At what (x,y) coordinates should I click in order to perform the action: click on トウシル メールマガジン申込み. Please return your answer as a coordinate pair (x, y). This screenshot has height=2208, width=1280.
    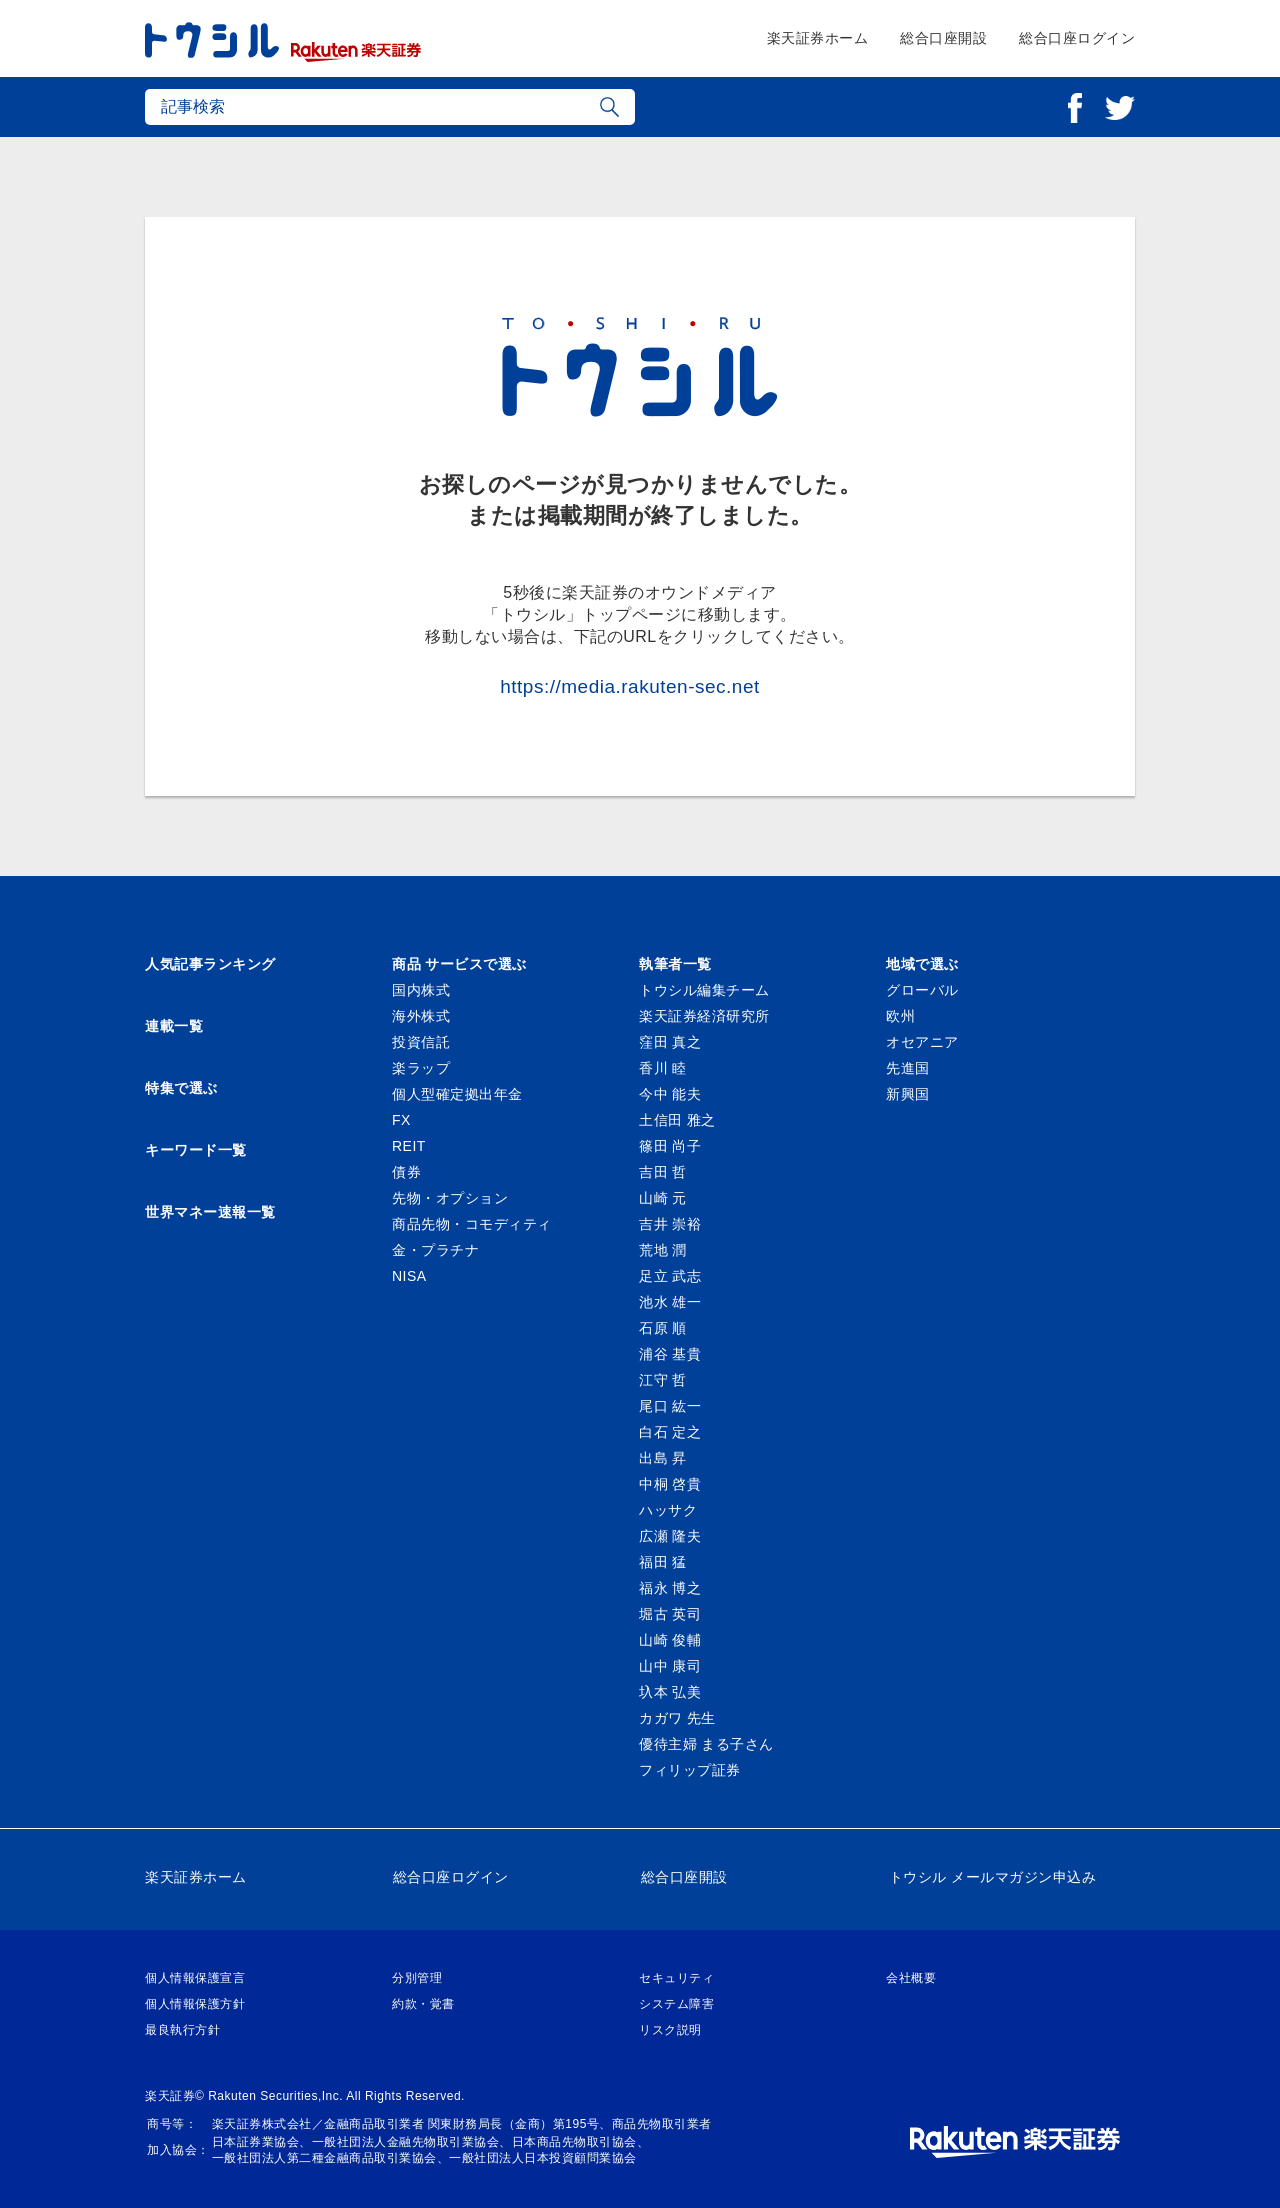
    Looking at the image, I should click on (992, 1877).